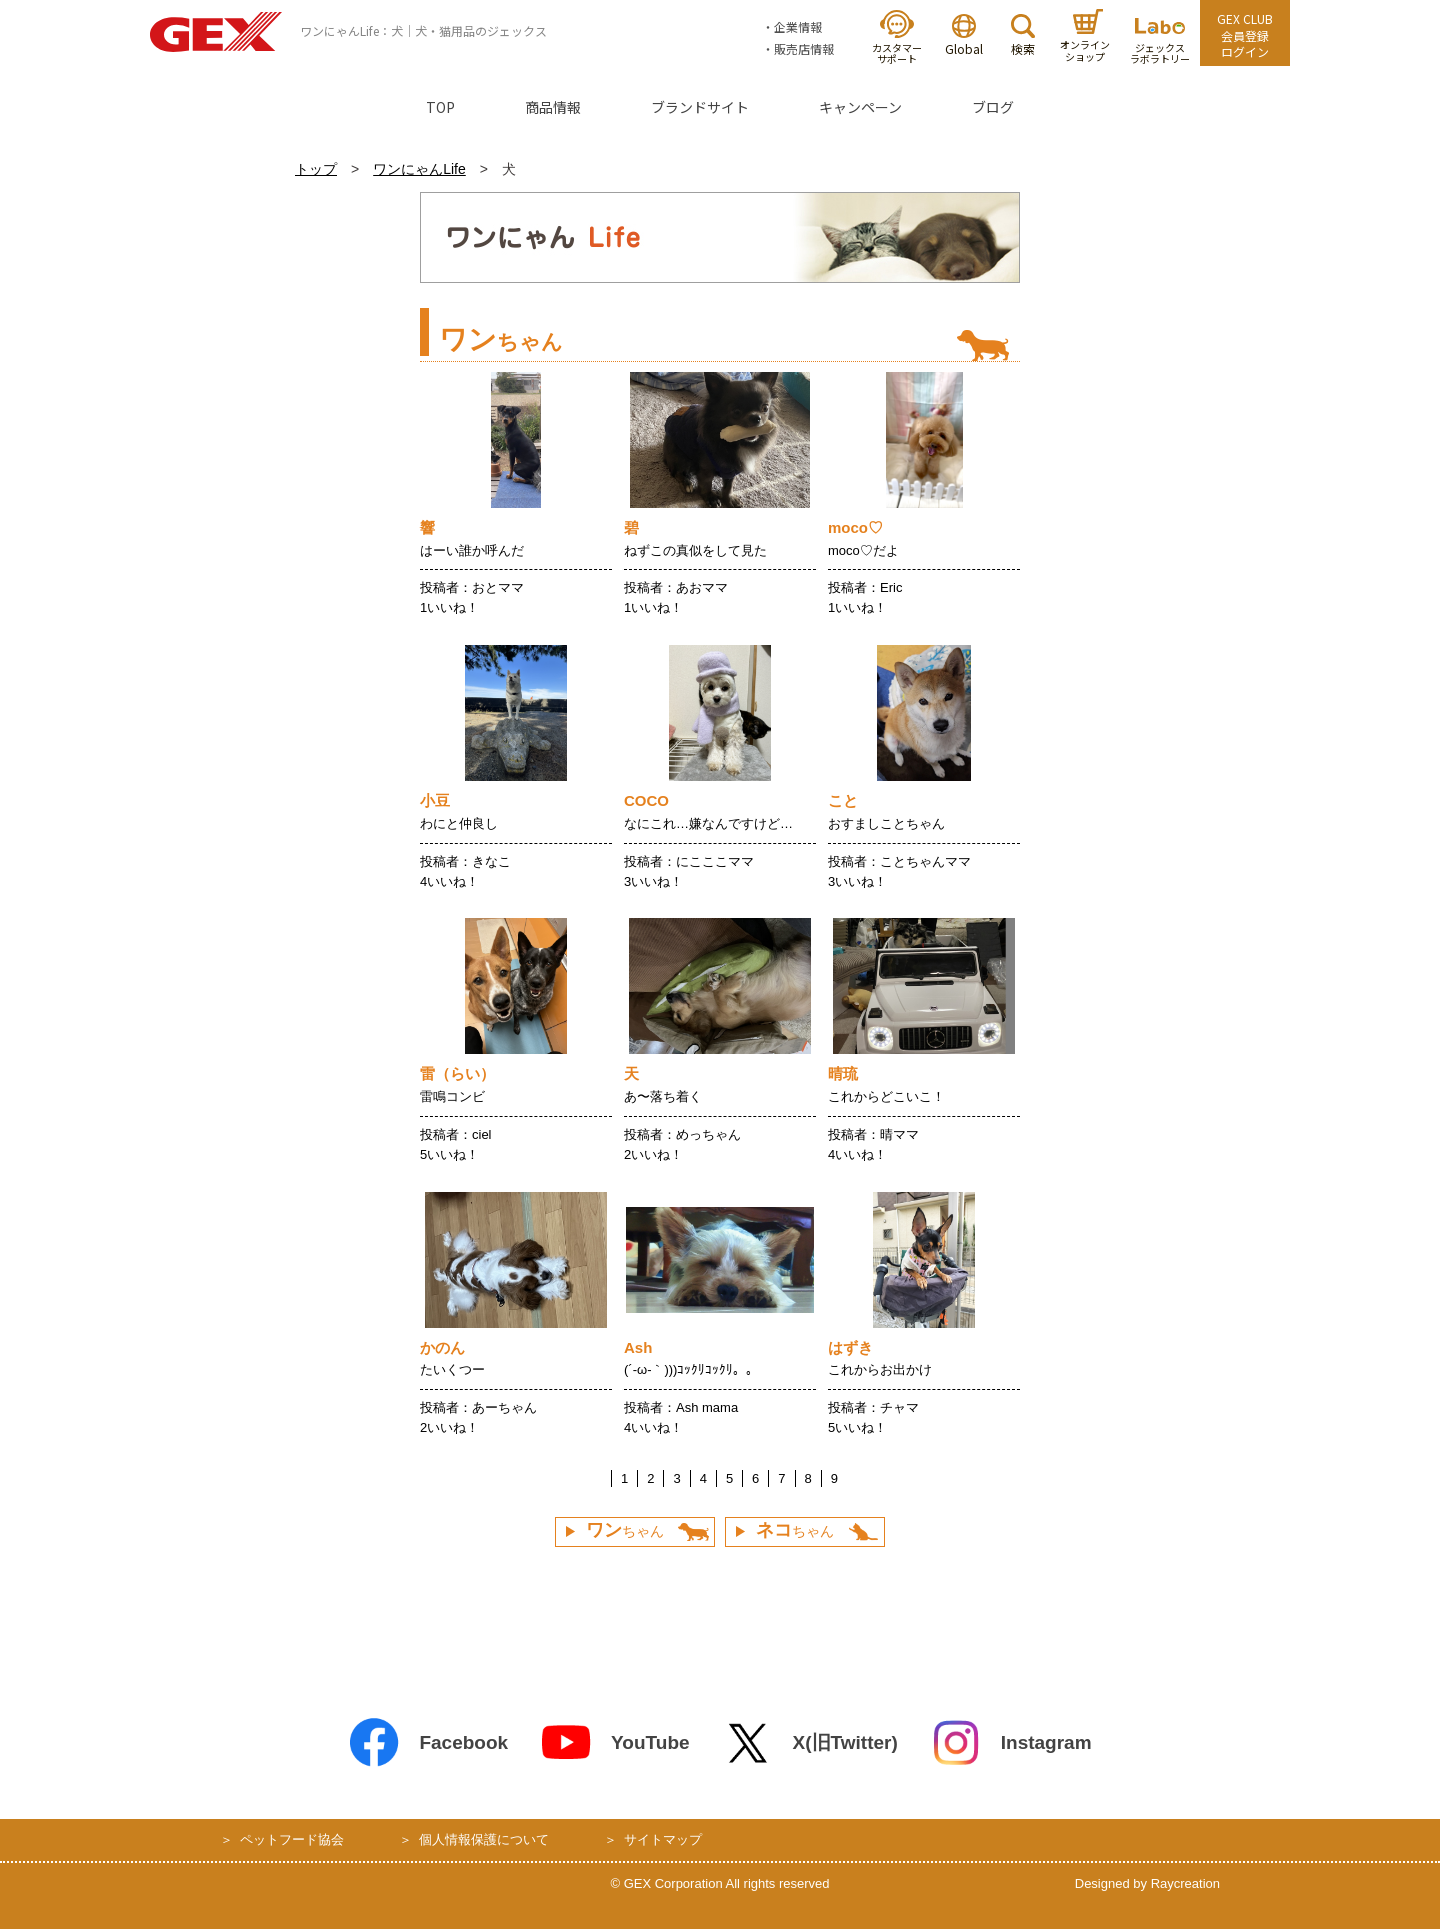 The image size is (1440, 1929). Describe the element at coordinates (700, 107) in the screenshot. I see `ブランドサイト` at that location.